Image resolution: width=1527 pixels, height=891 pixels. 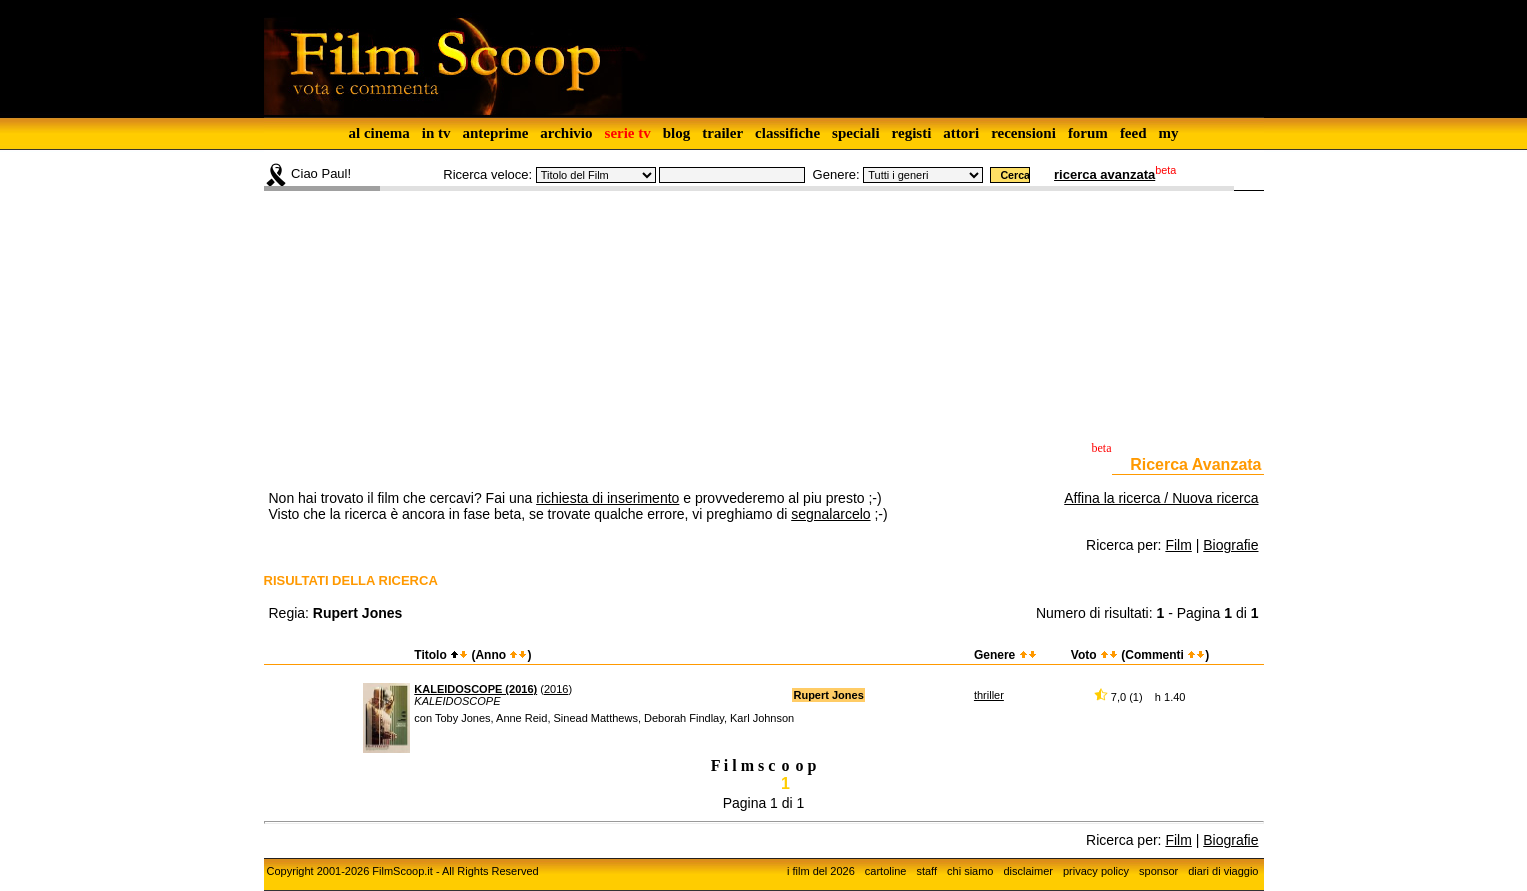 I want to click on registi, so click(x=912, y=133).